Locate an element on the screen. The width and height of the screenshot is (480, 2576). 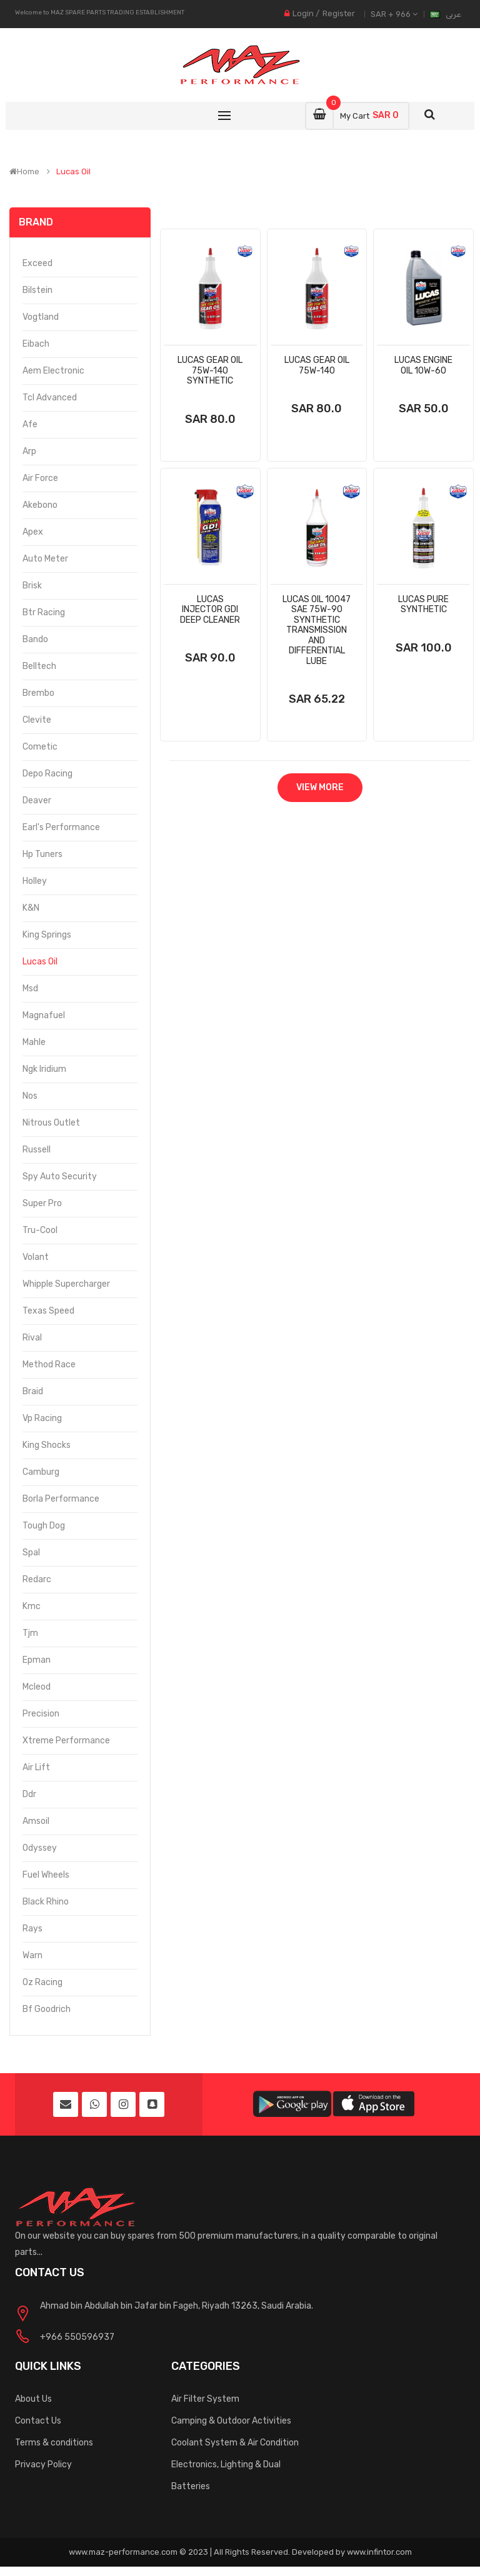
Msd is located at coordinates (30, 988).